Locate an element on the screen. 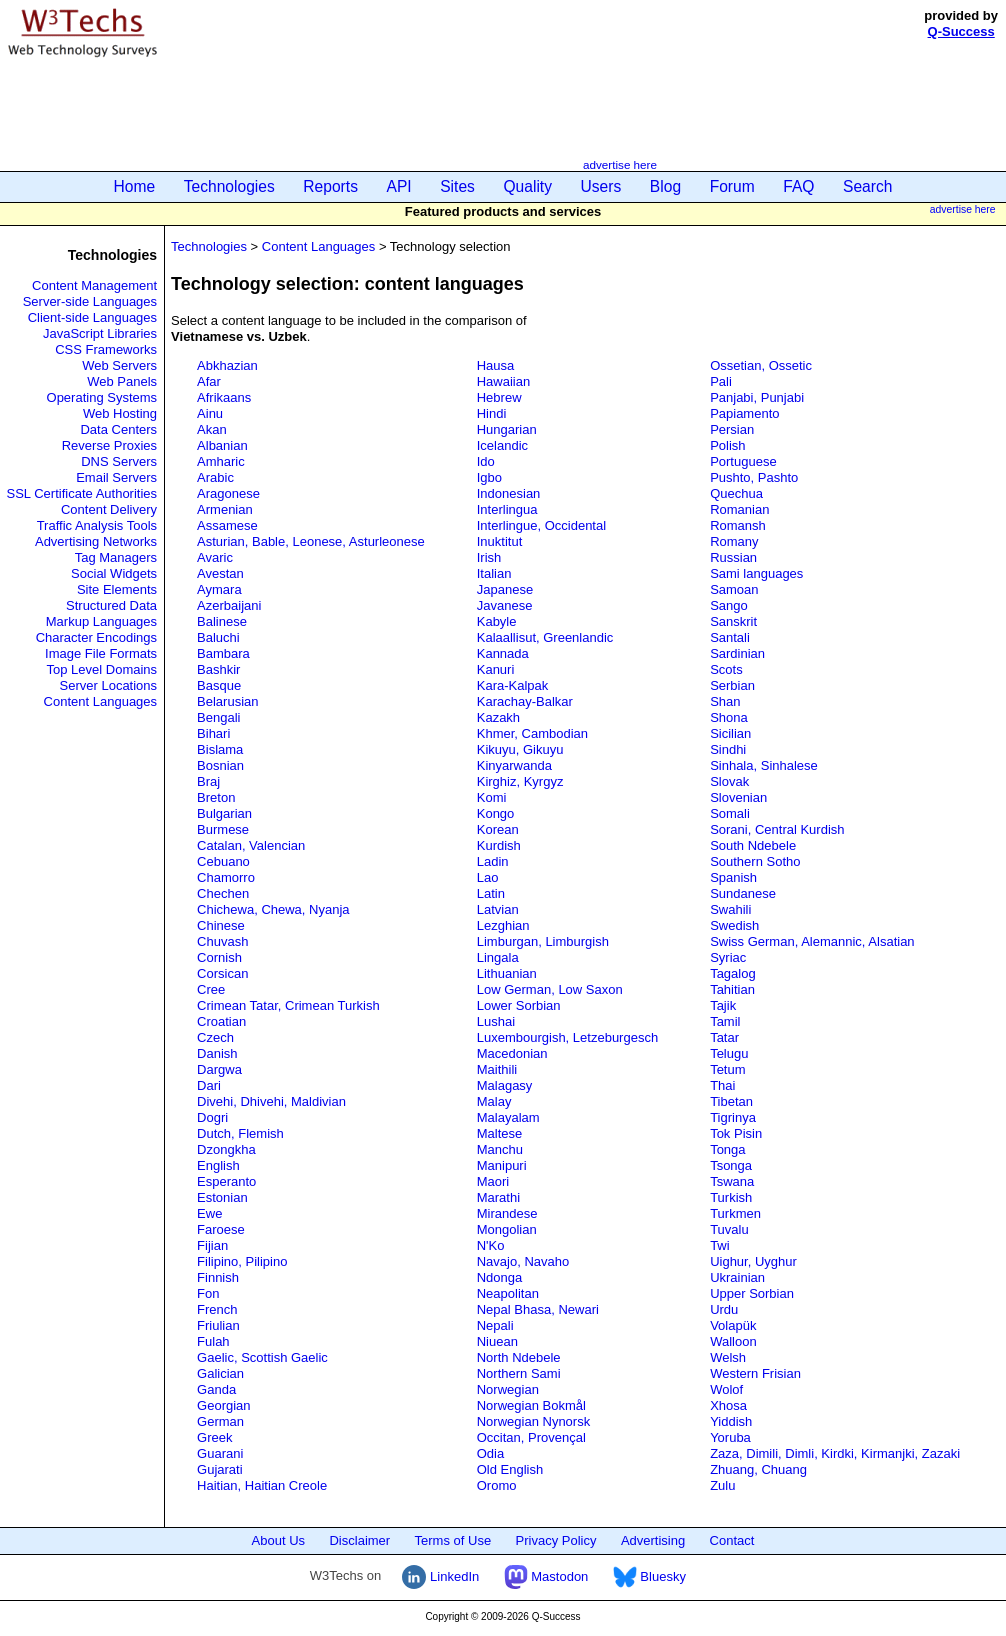 This screenshot has height=1636, width=1006. Chechen is located at coordinates (223, 893).